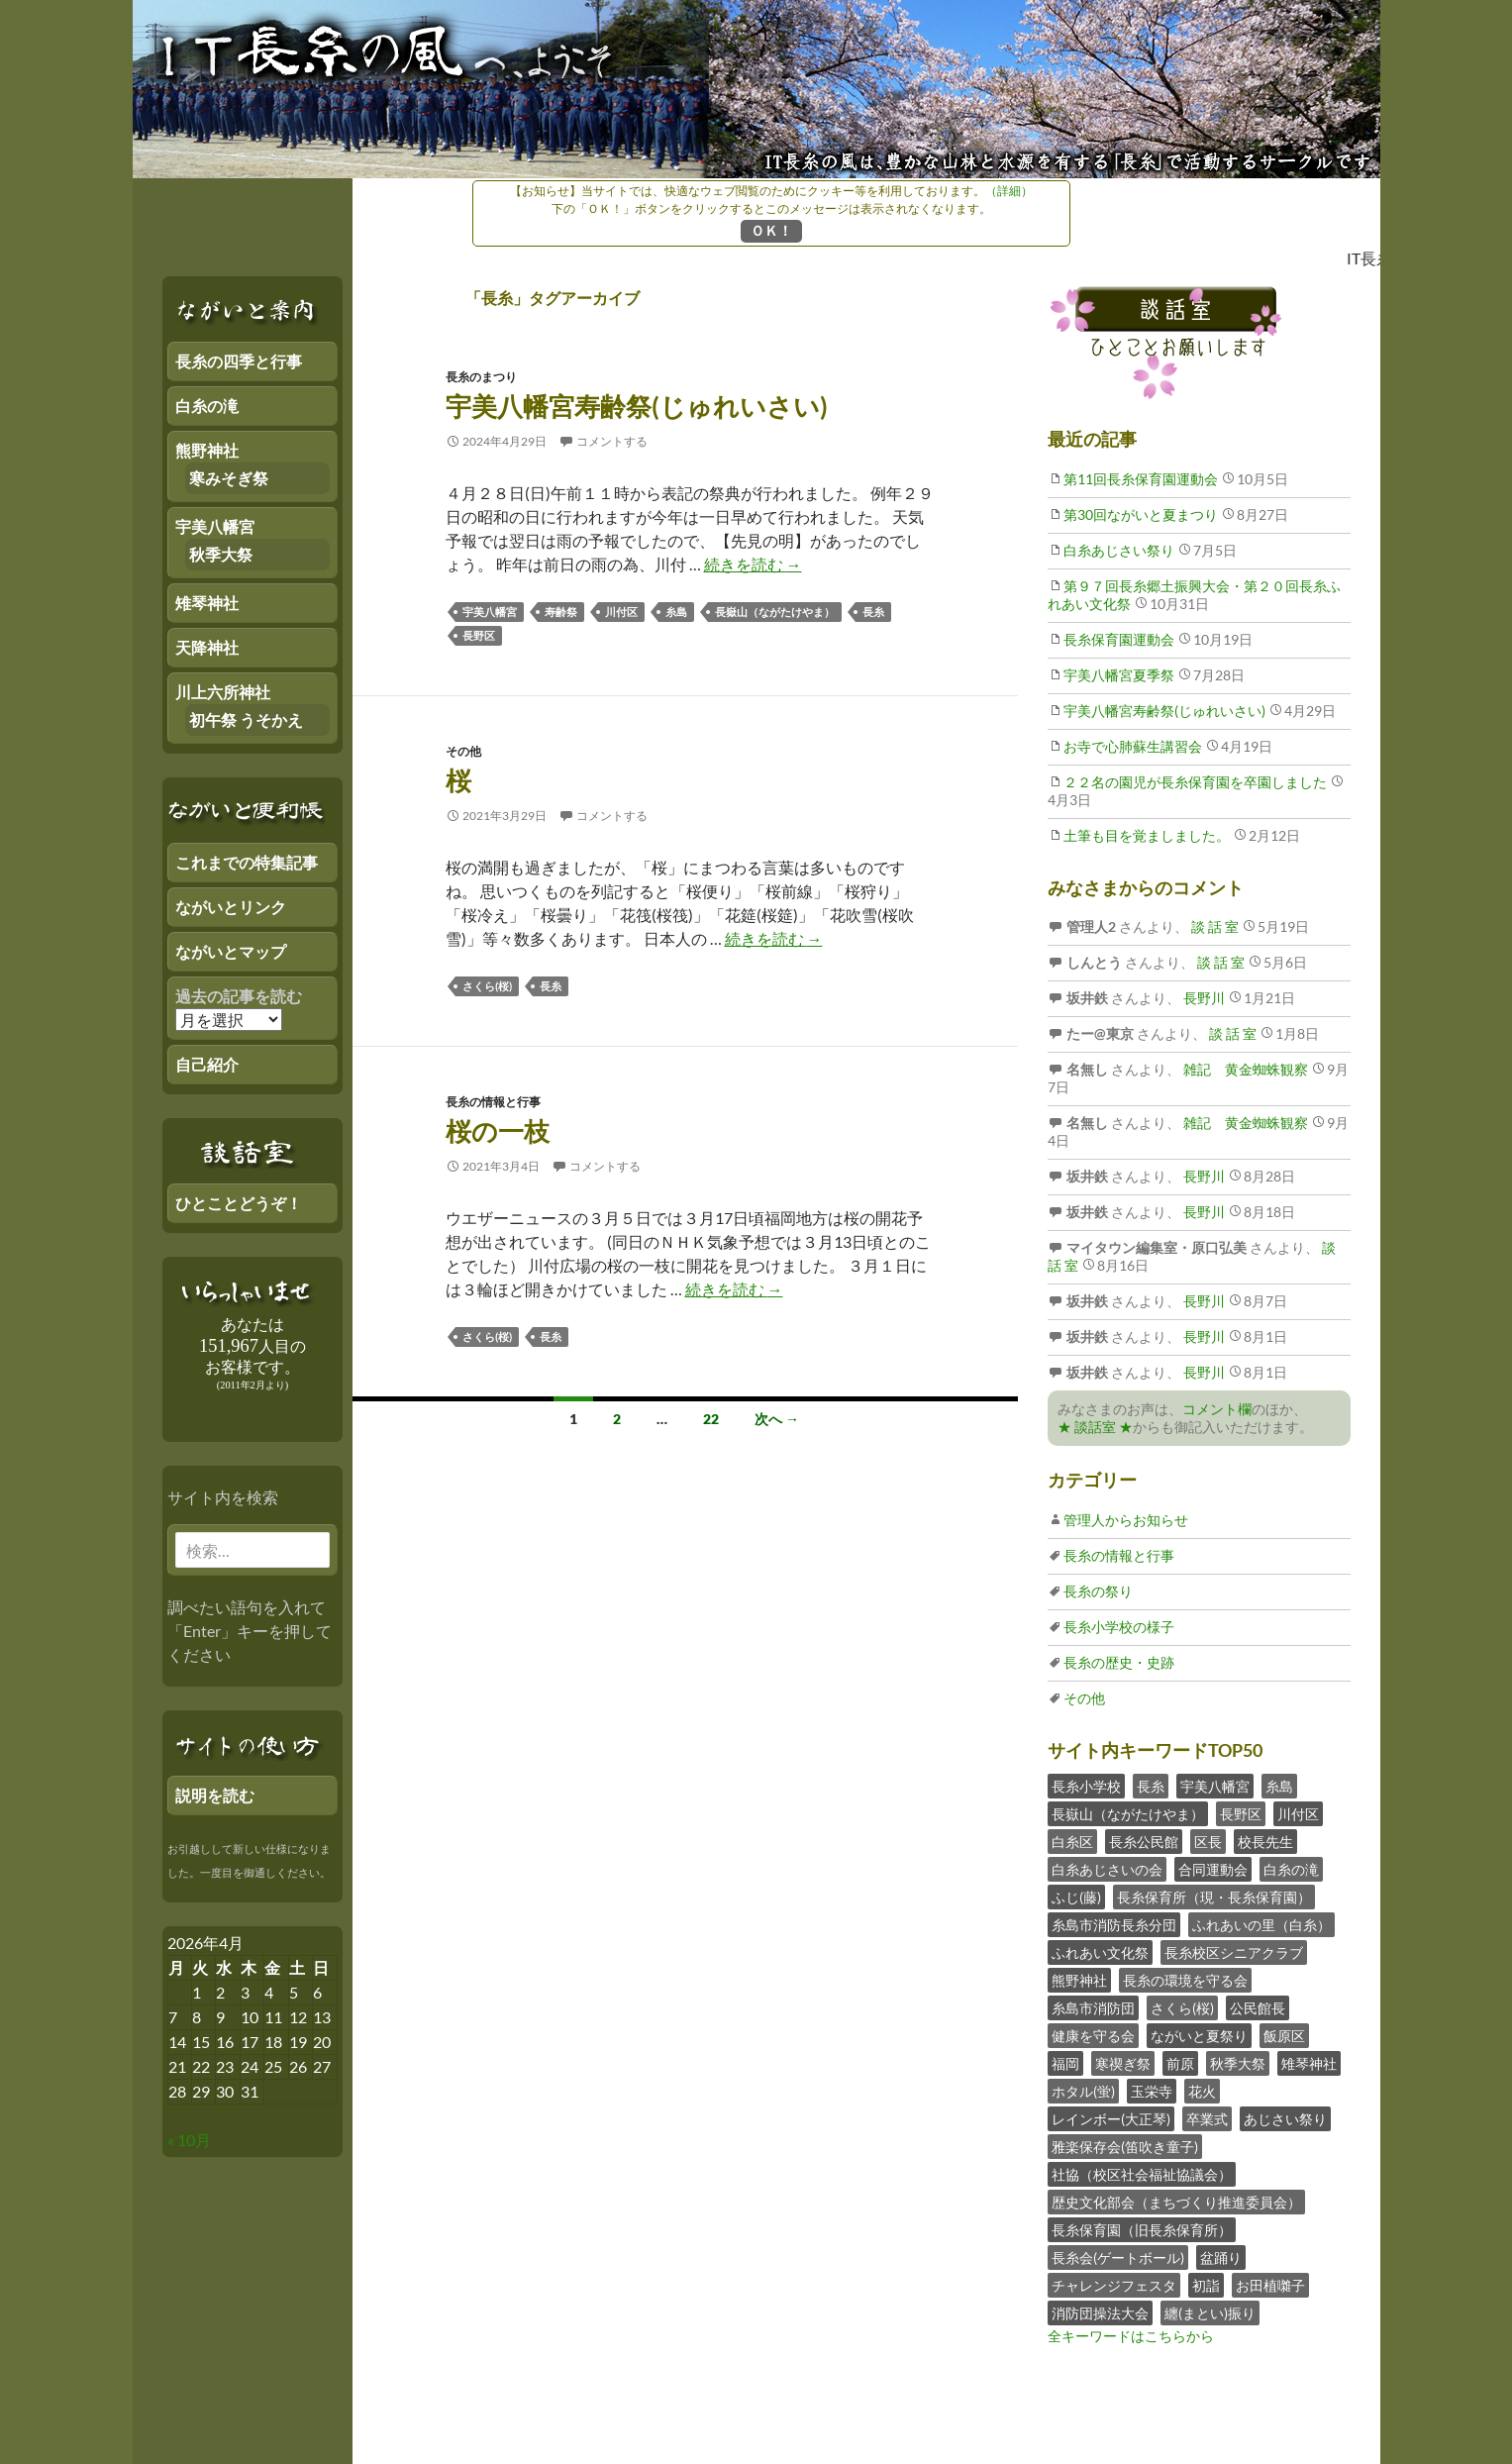  What do you see at coordinates (238, 361) in the screenshot?
I see `長糸の四季と行事` at bounding box center [238, 361].